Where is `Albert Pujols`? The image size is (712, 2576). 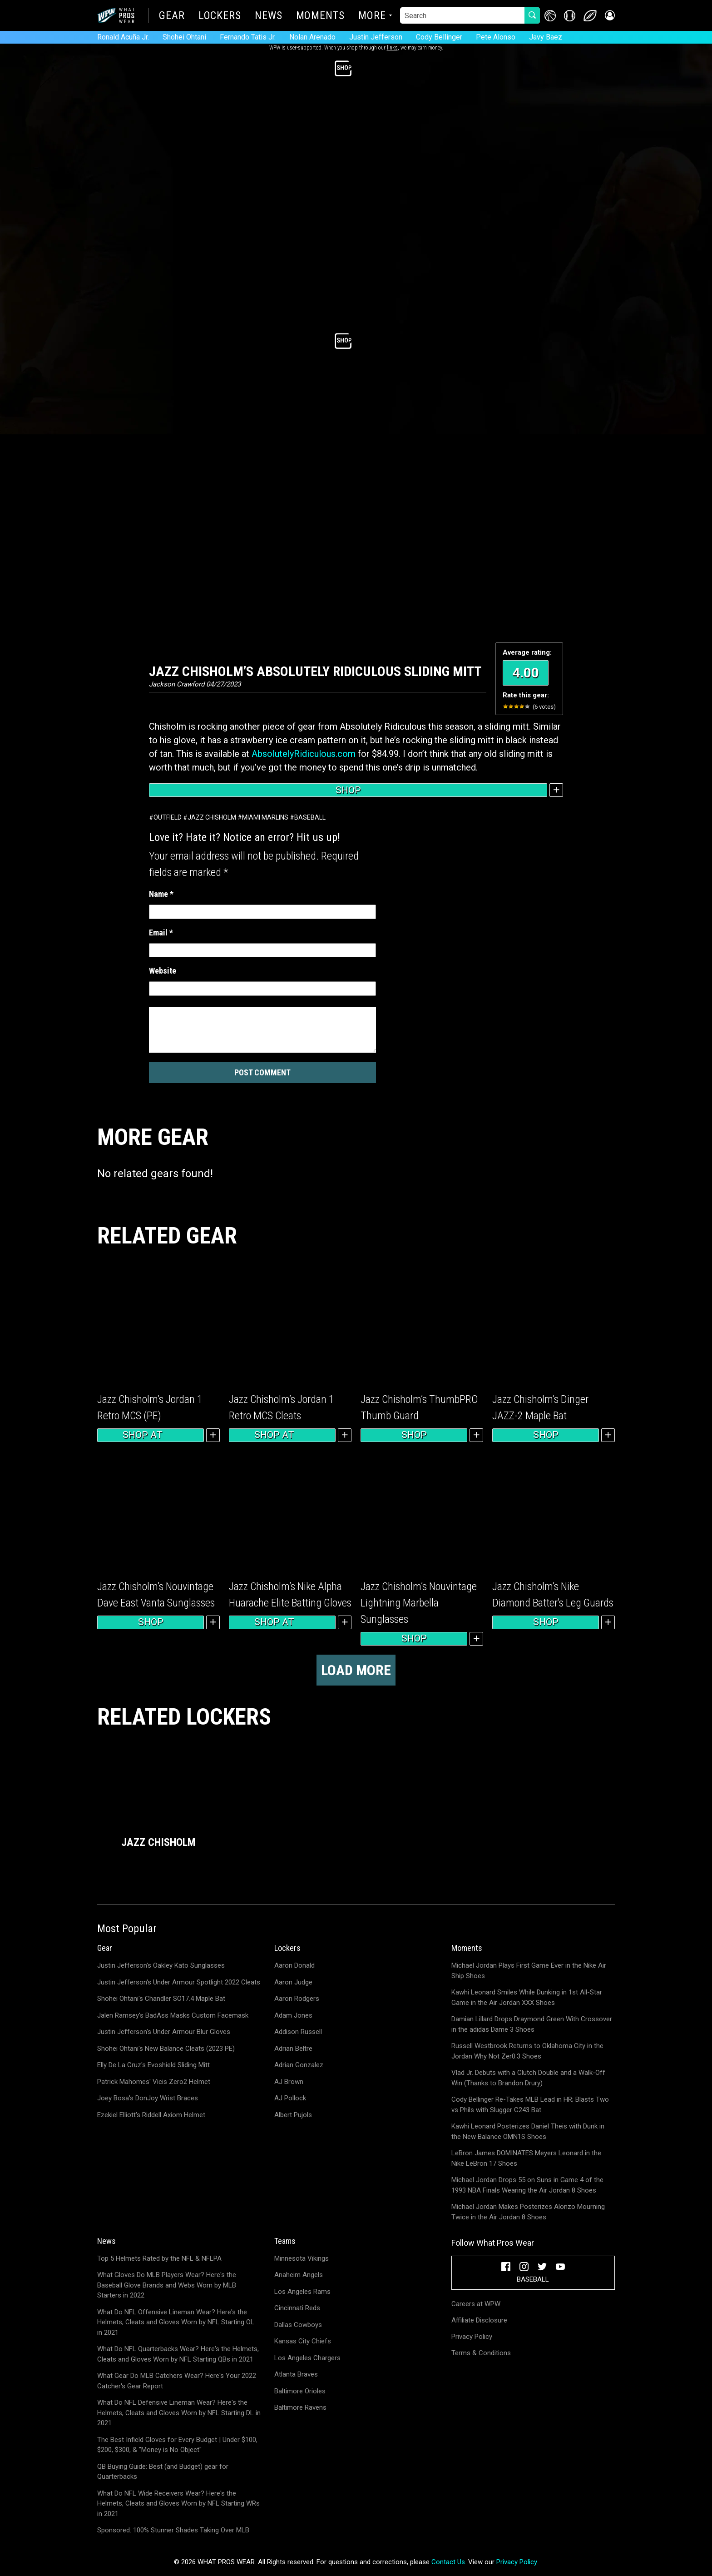 Albert Pujols is located at coordinates (293, 2115).